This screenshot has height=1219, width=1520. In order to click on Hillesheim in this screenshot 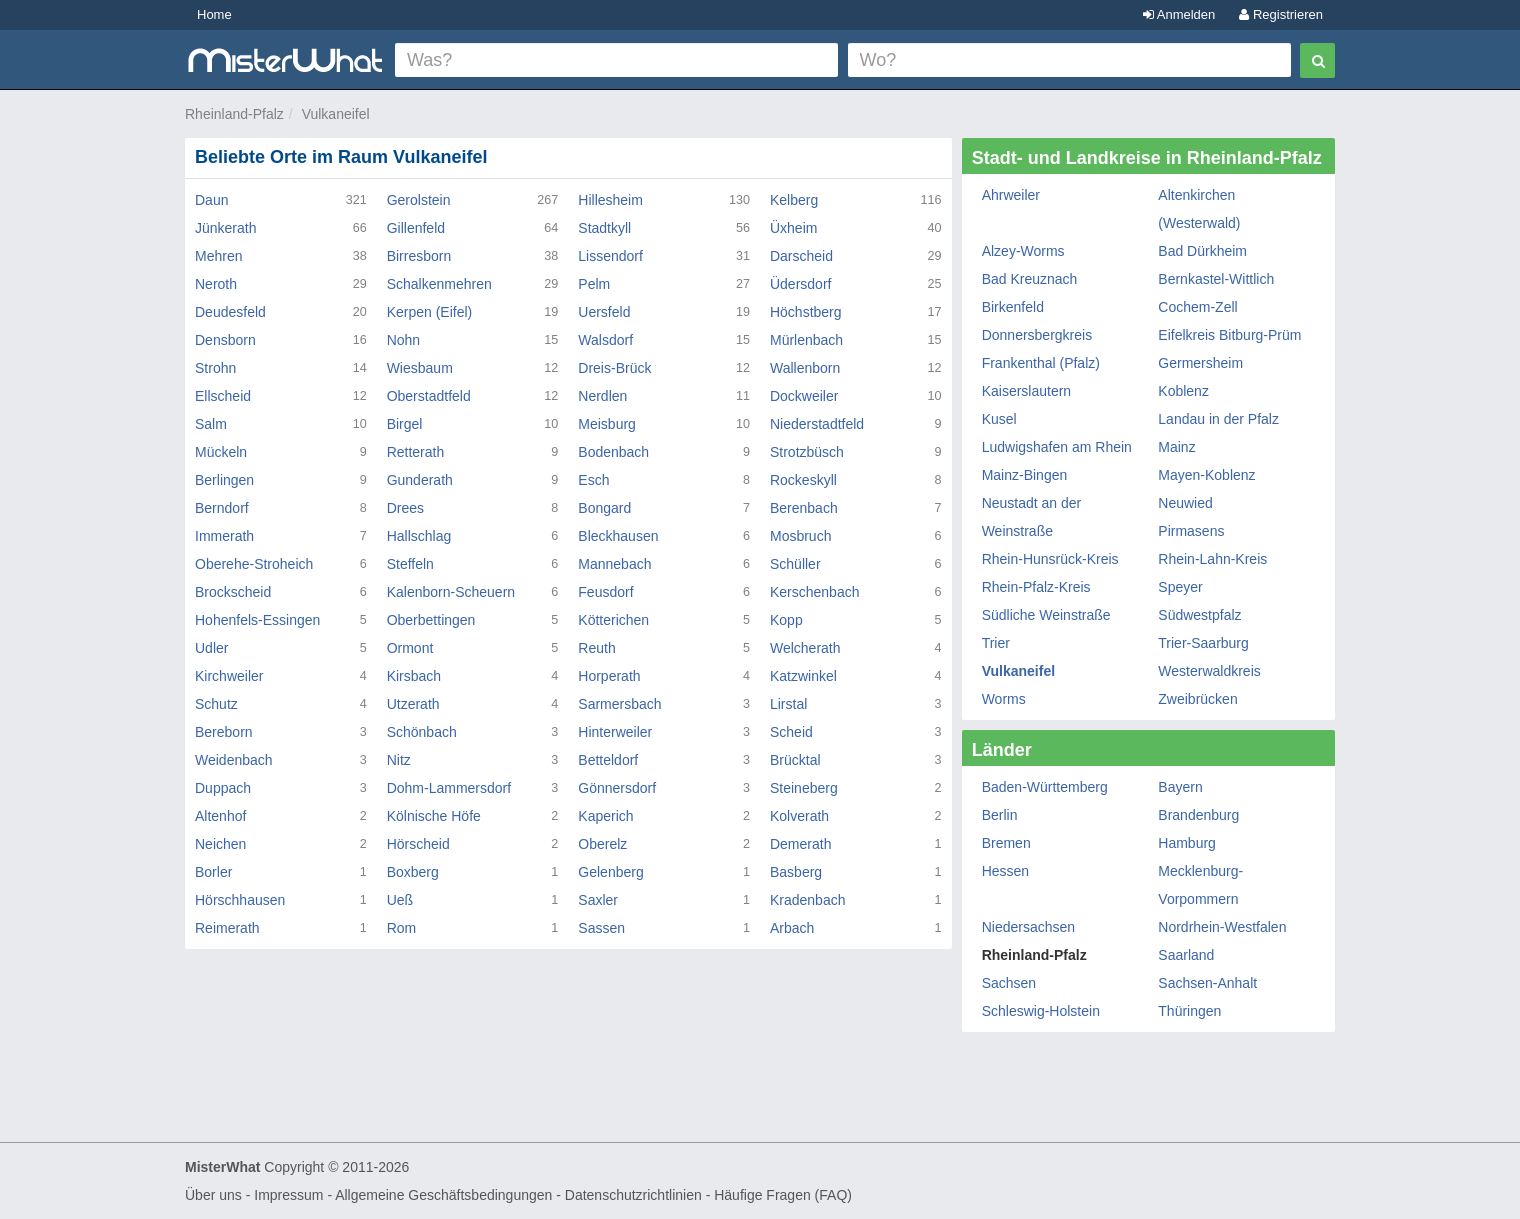, I will do `click(610, 200)`.